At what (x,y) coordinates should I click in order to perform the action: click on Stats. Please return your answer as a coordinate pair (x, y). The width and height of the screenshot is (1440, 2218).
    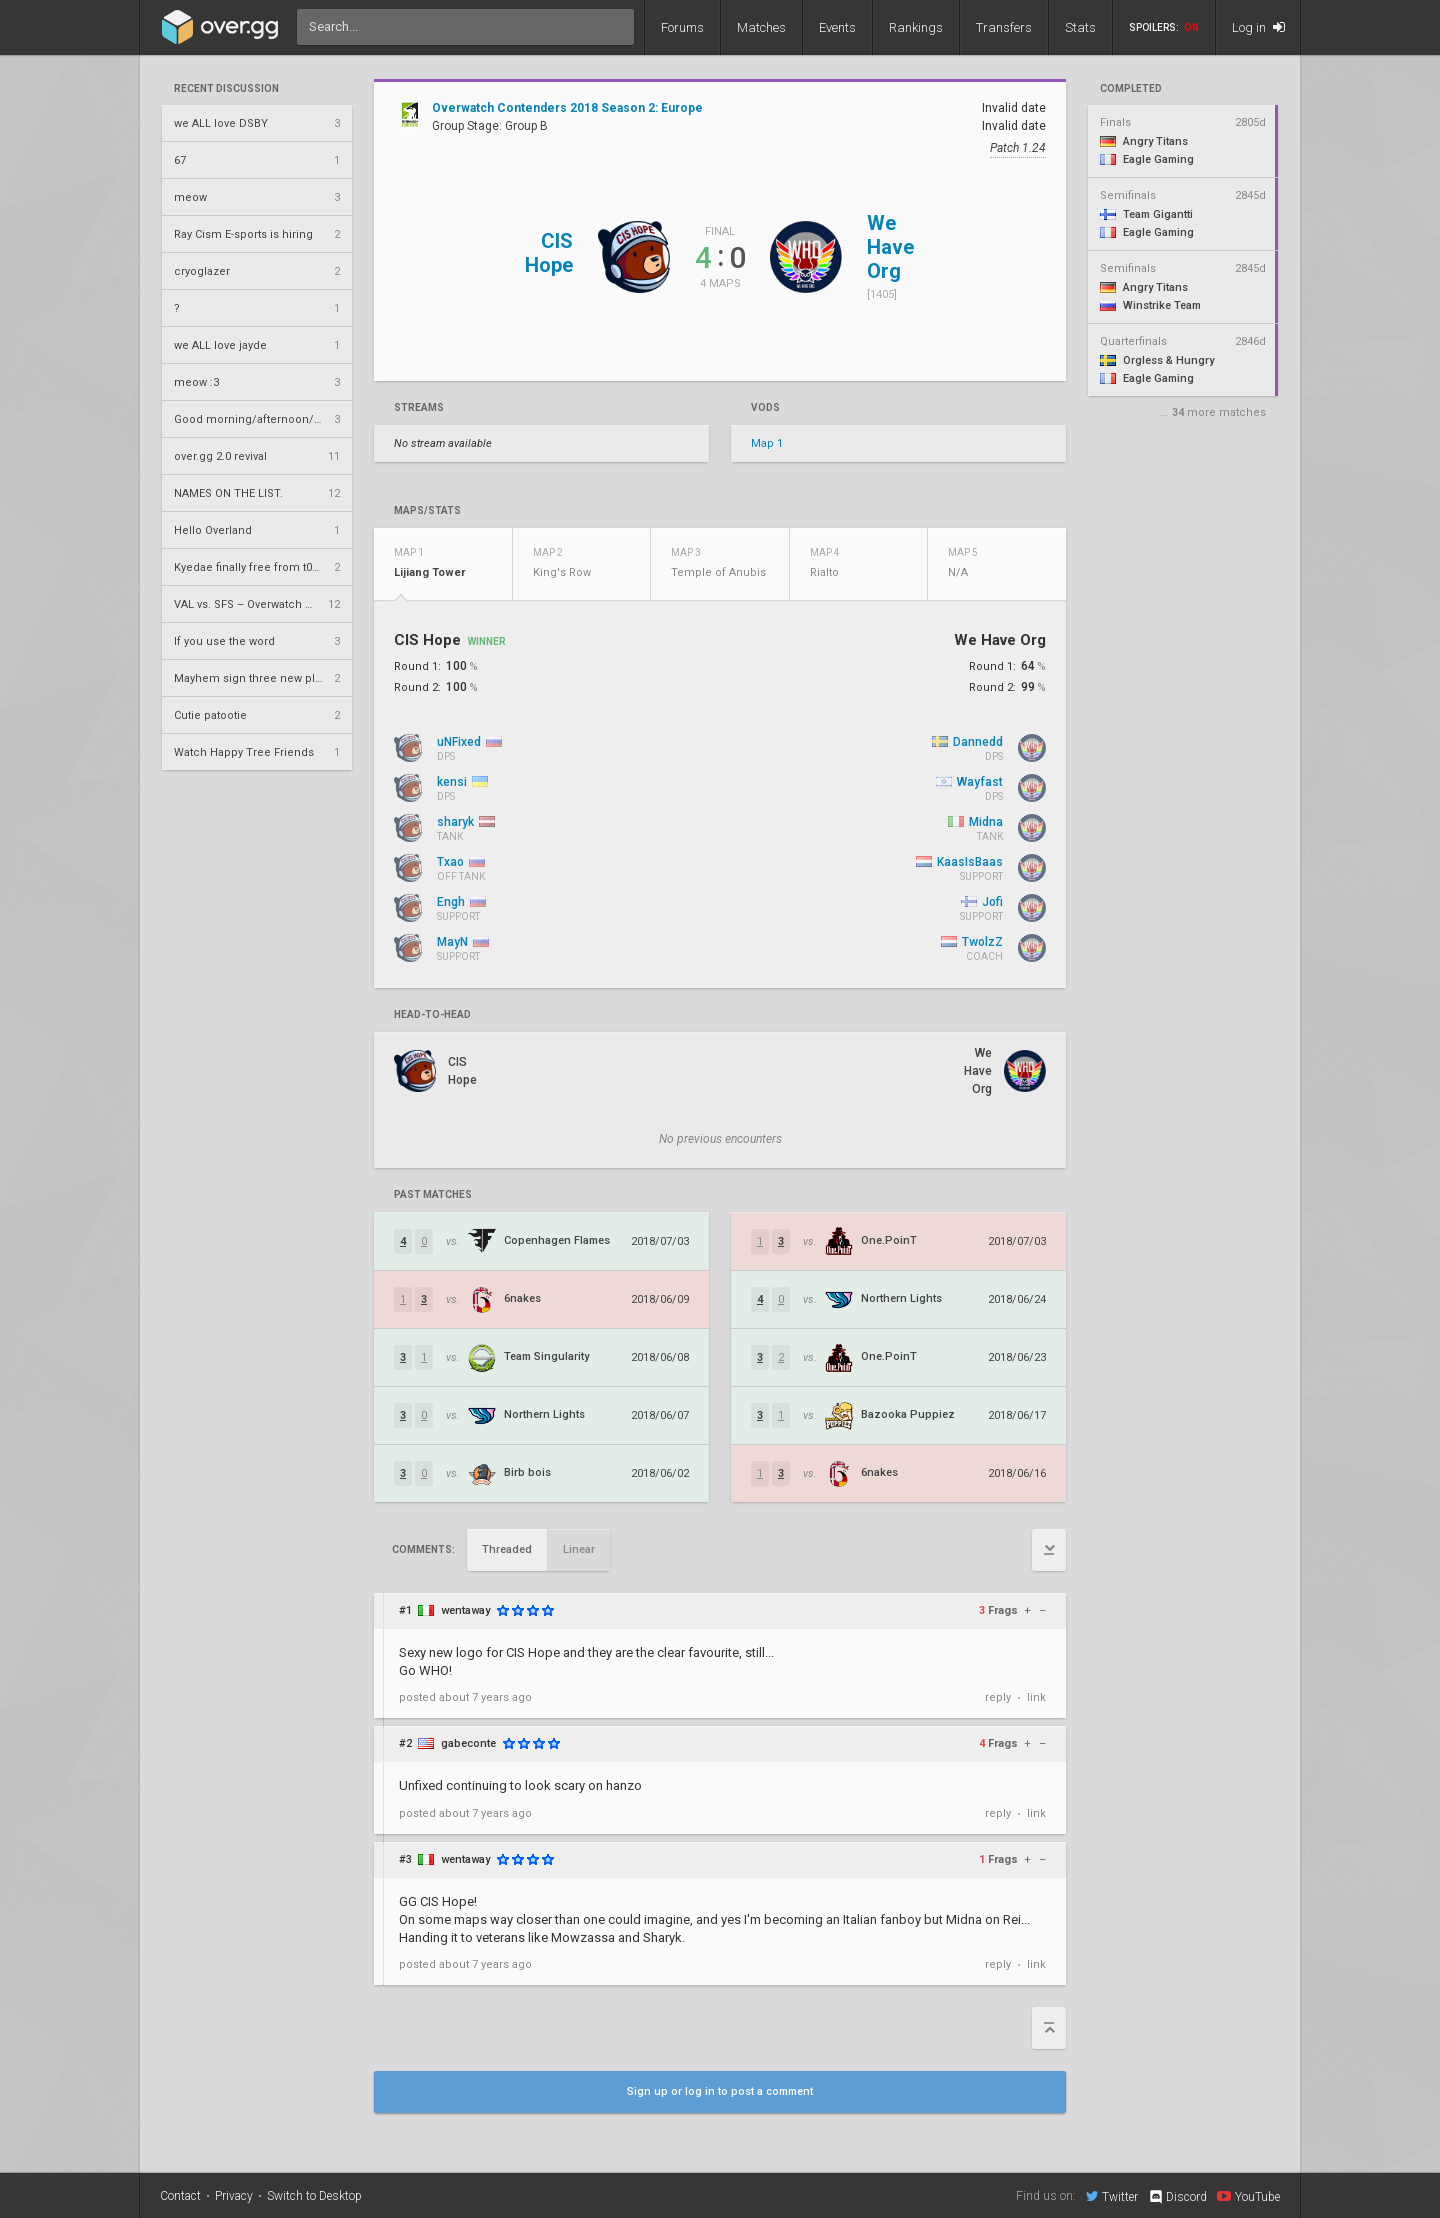
    Looking at the image, I should click on (1080, 27).